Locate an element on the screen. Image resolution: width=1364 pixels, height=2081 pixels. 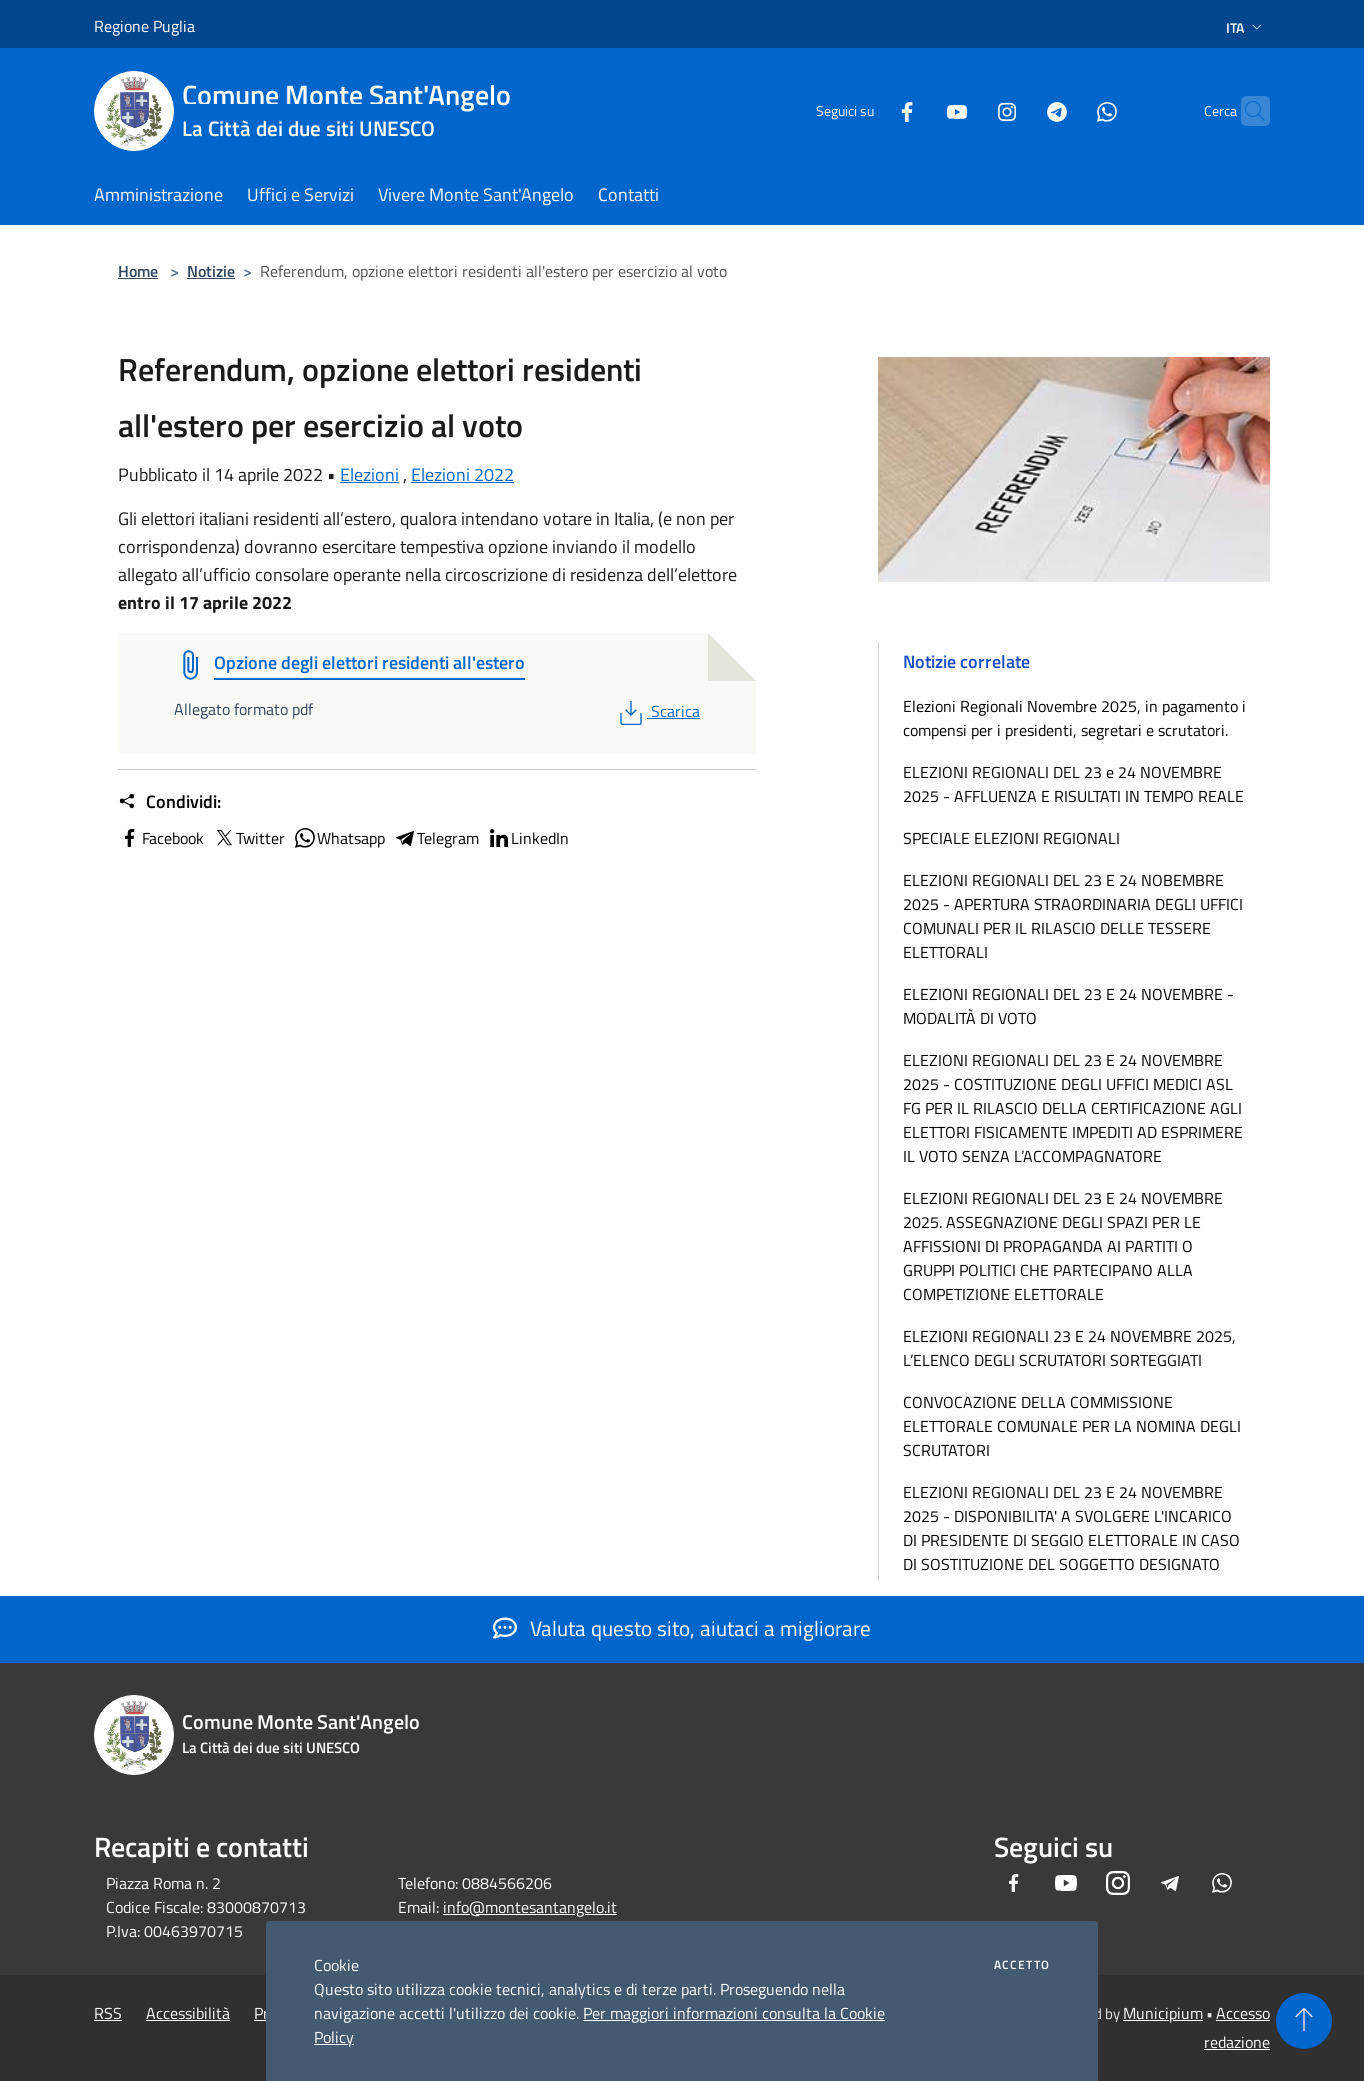
[Cerca] is located at coordinates (1246, 111).